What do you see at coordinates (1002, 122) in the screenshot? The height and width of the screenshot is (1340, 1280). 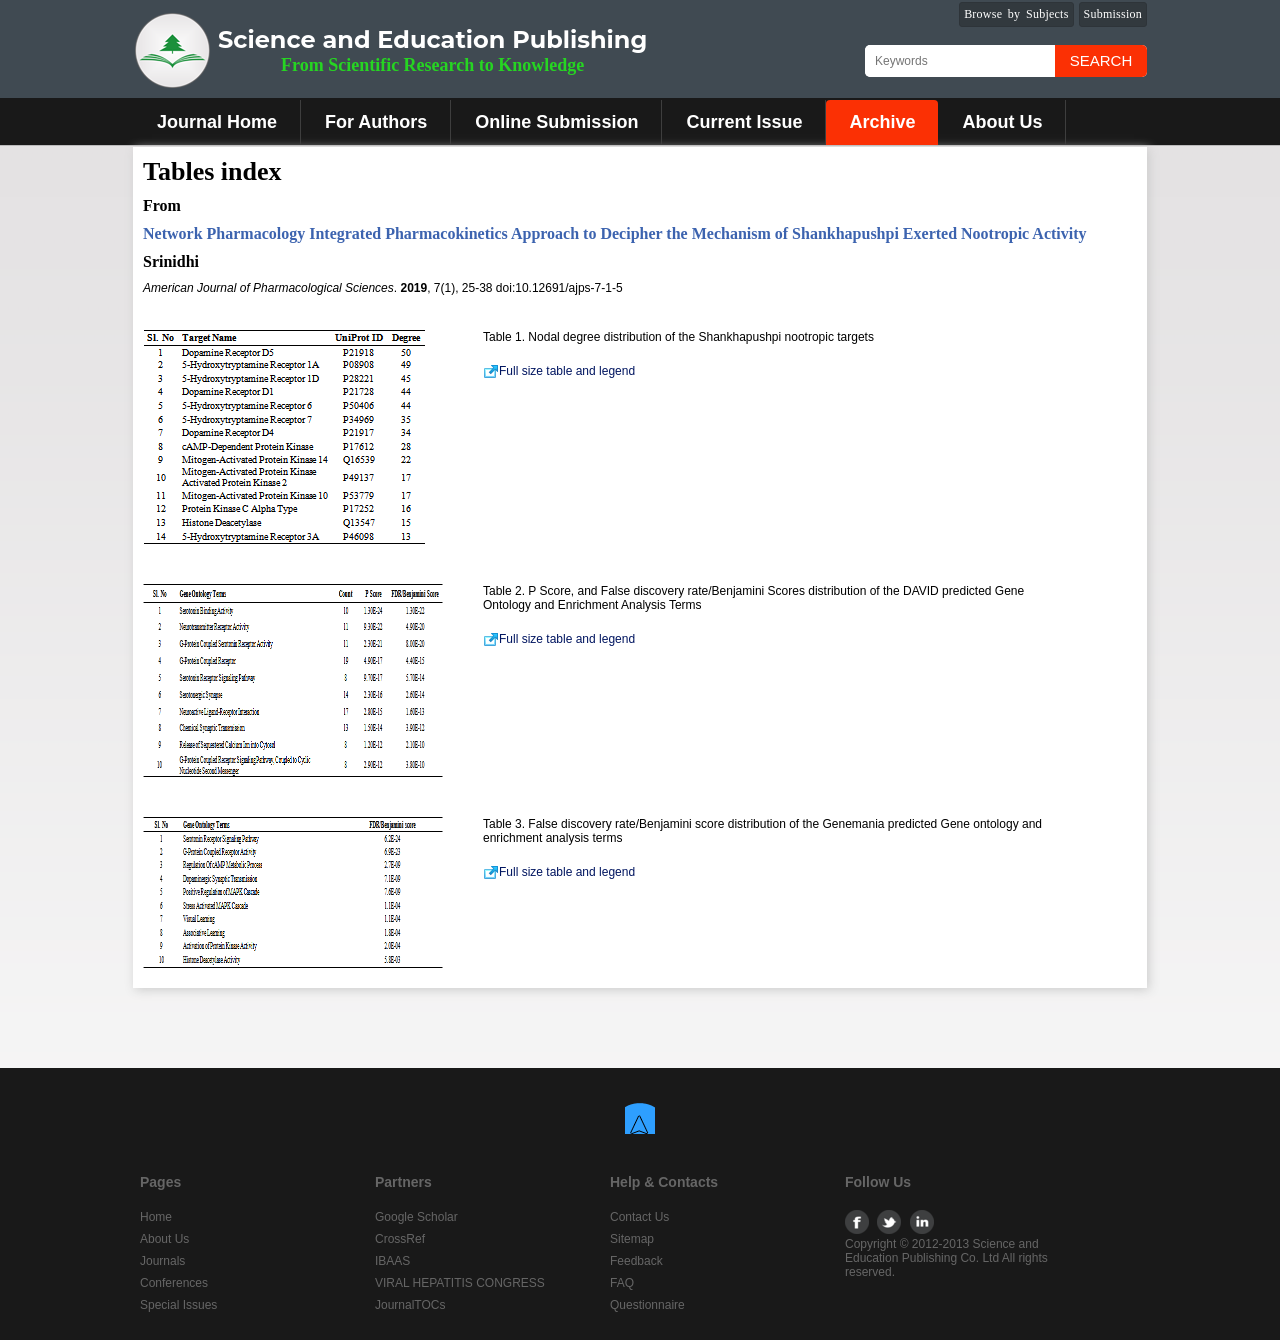 I see `About Us` at bounding box center [1002, 122].